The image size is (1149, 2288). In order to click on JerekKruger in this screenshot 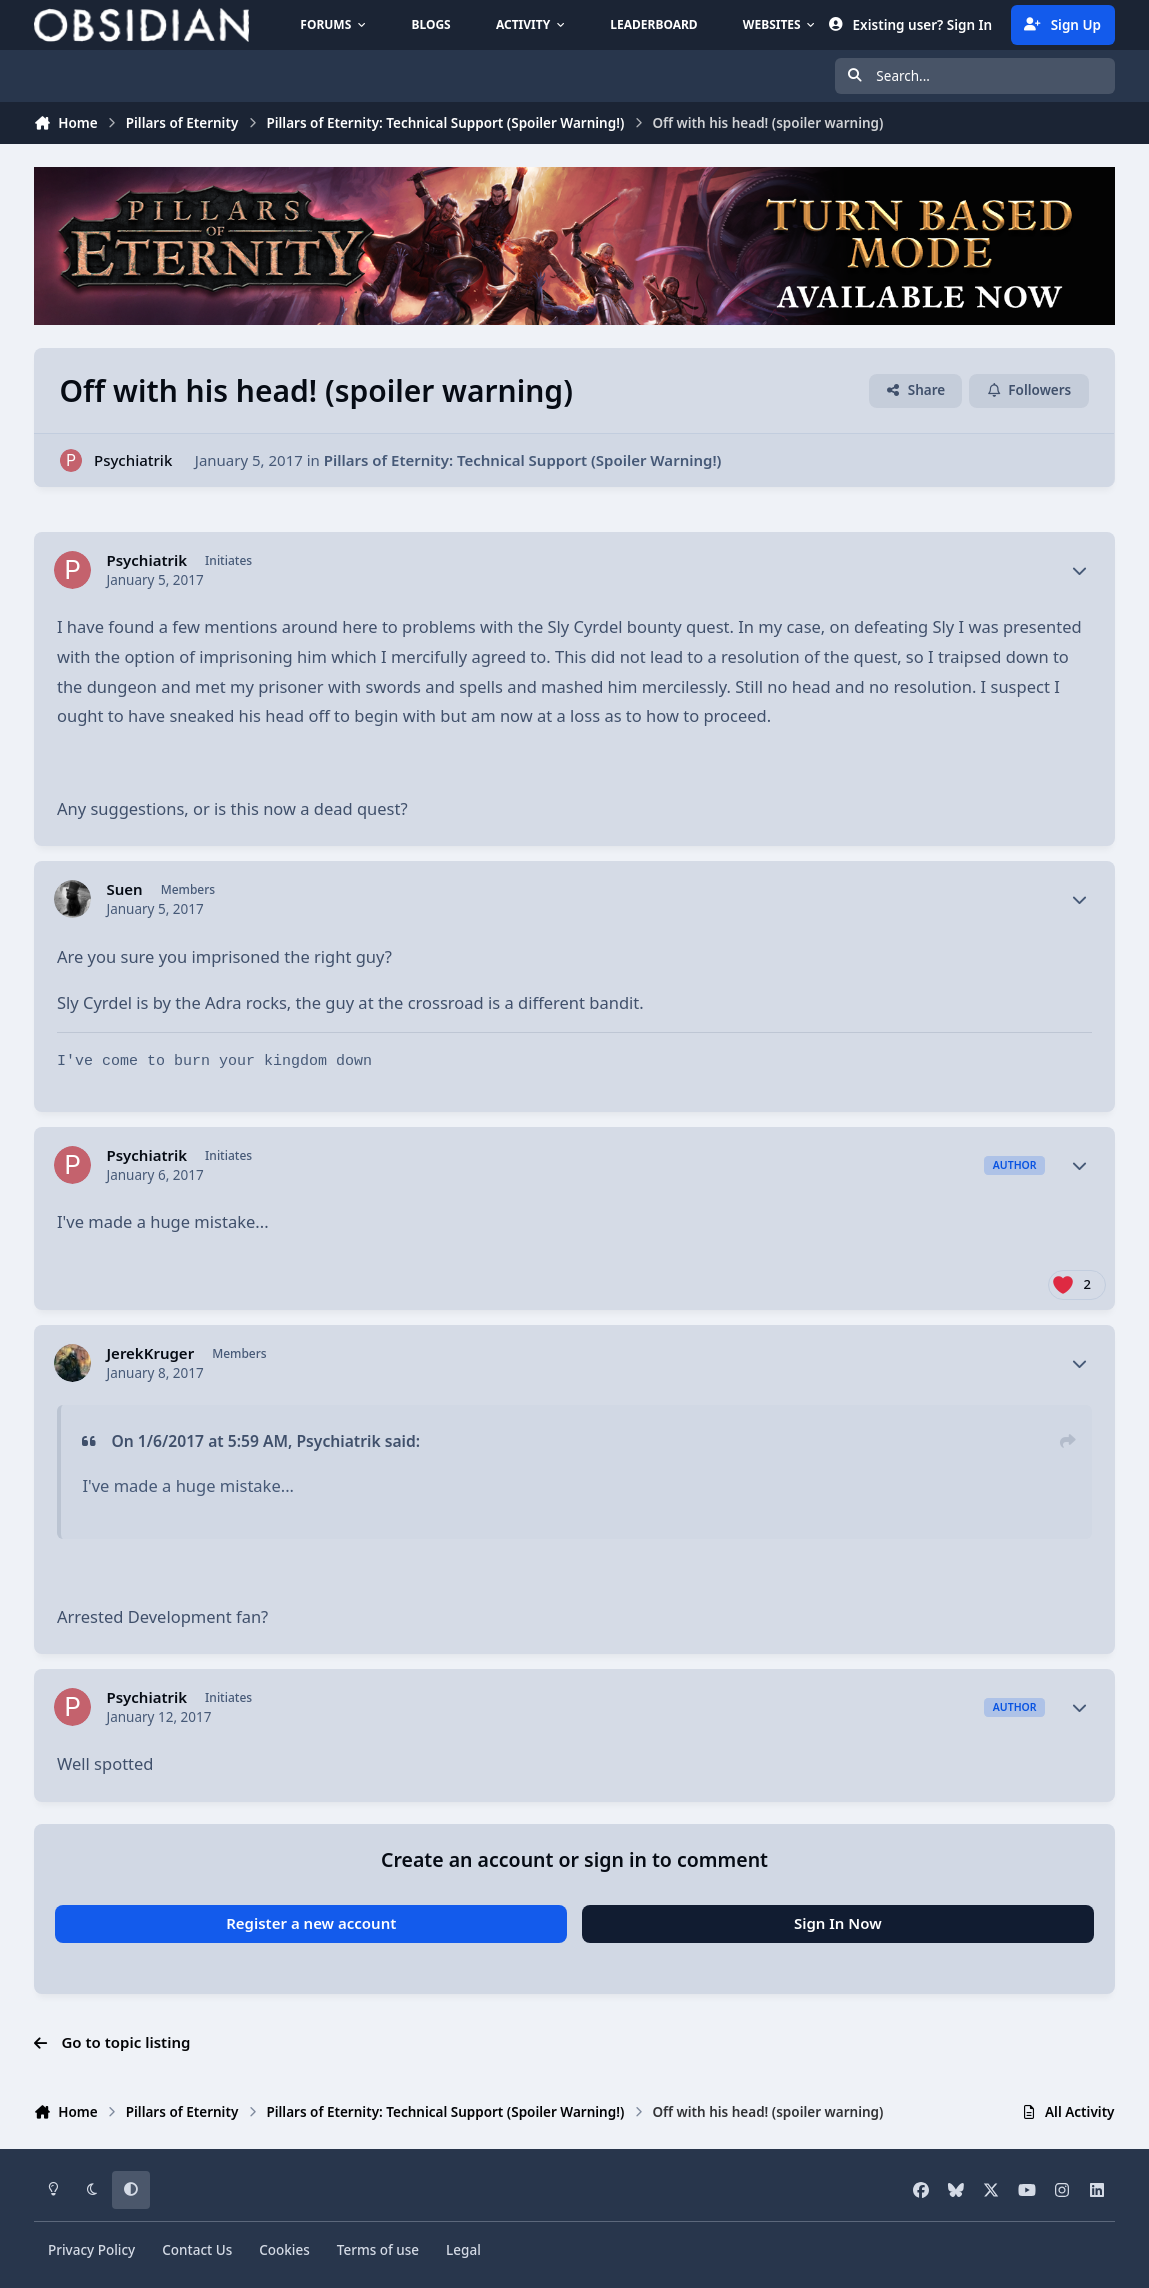, I will do `click(150, 1353)`.